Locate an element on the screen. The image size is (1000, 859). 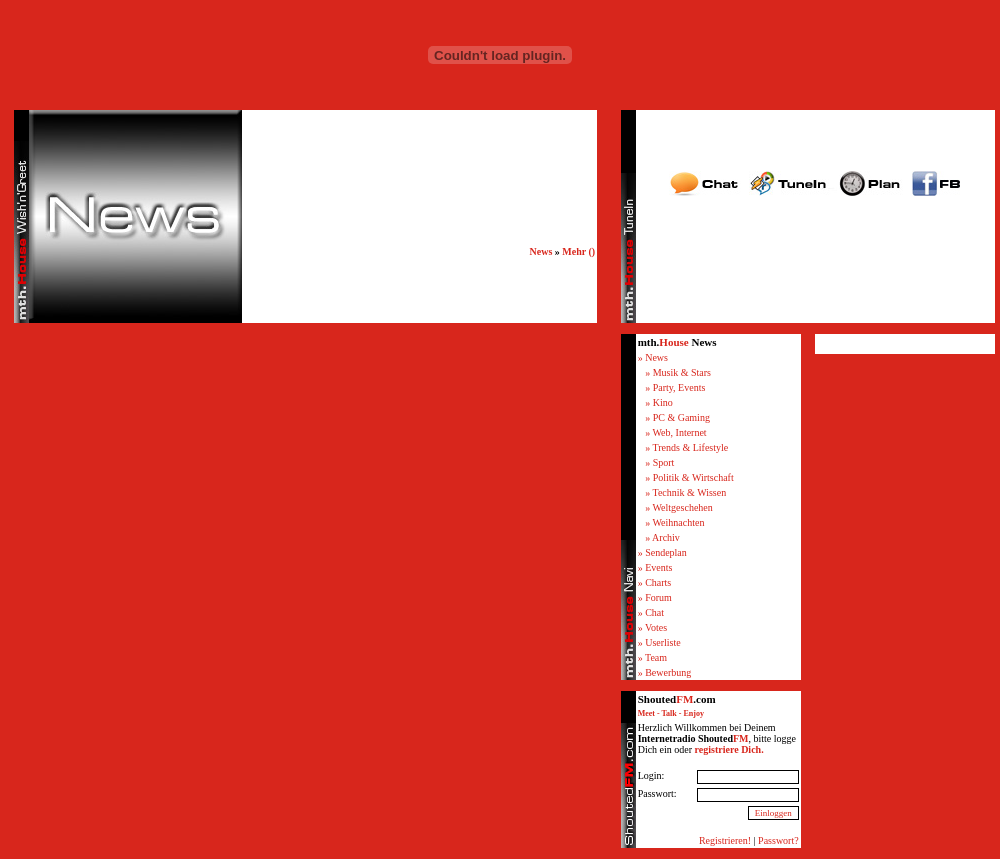
» Sport is located at coordinates (659, 462).